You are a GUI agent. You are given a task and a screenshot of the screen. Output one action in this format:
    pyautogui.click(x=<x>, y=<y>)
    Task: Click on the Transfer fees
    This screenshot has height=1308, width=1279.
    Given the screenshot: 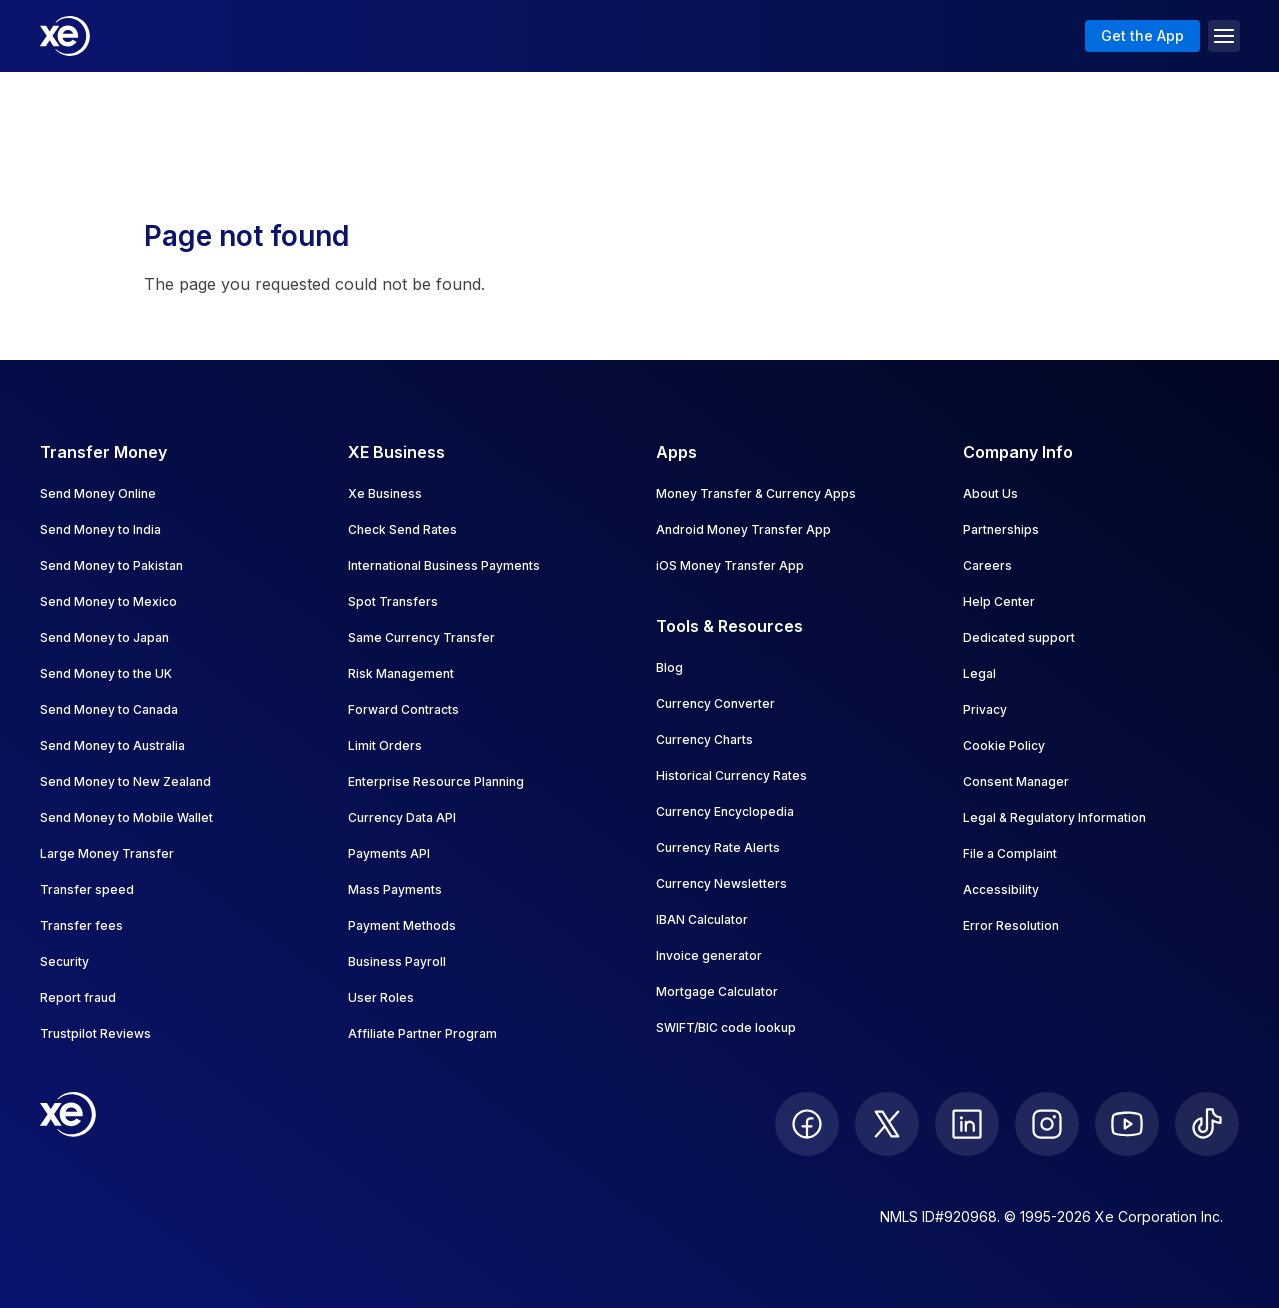 What is the action you would take?
    pyautogui.click(x=81, y=925)
    